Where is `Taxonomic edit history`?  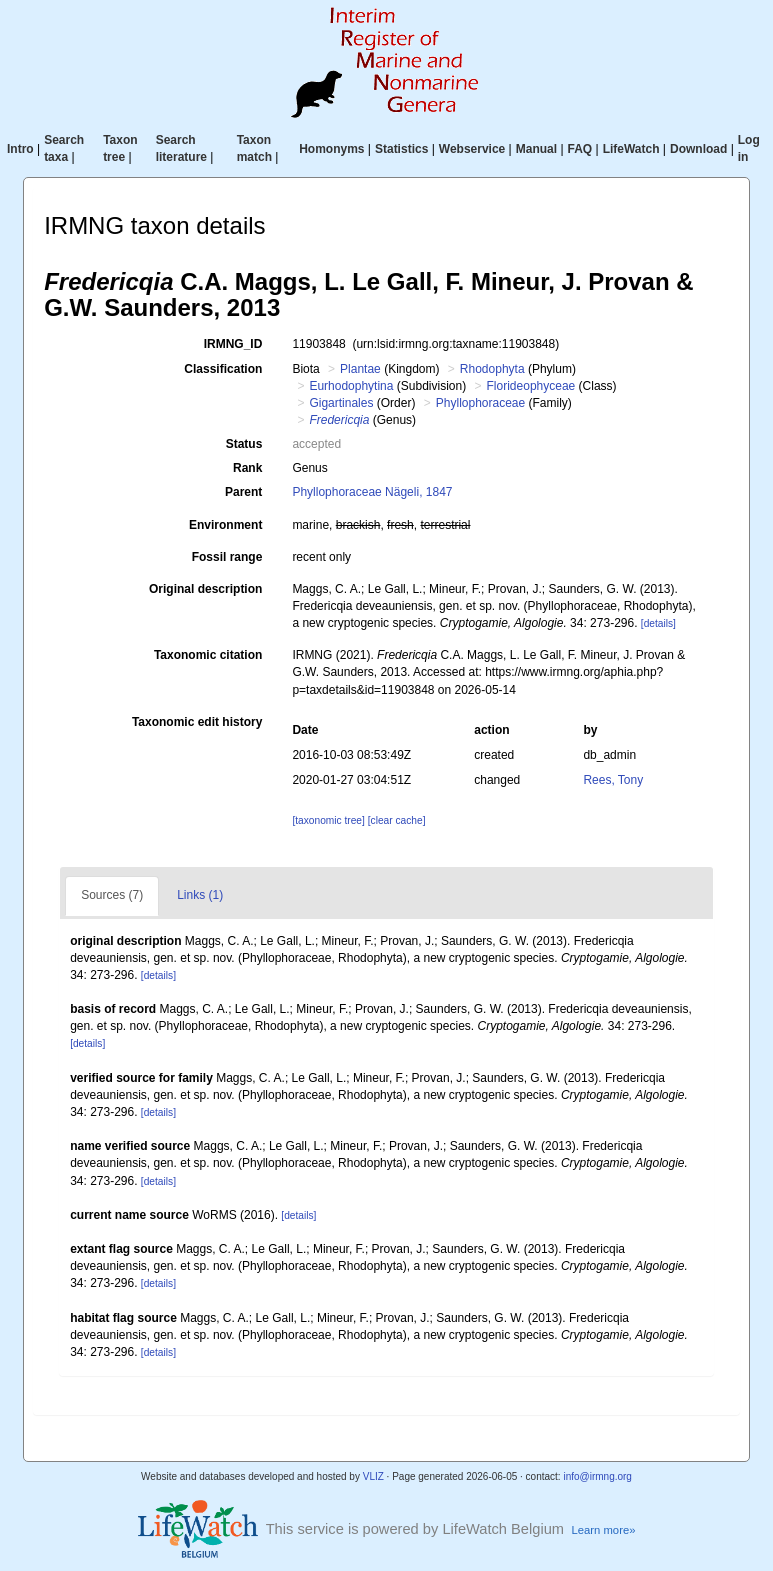 Taxonomic edit history is located at coordinates (197, 722).